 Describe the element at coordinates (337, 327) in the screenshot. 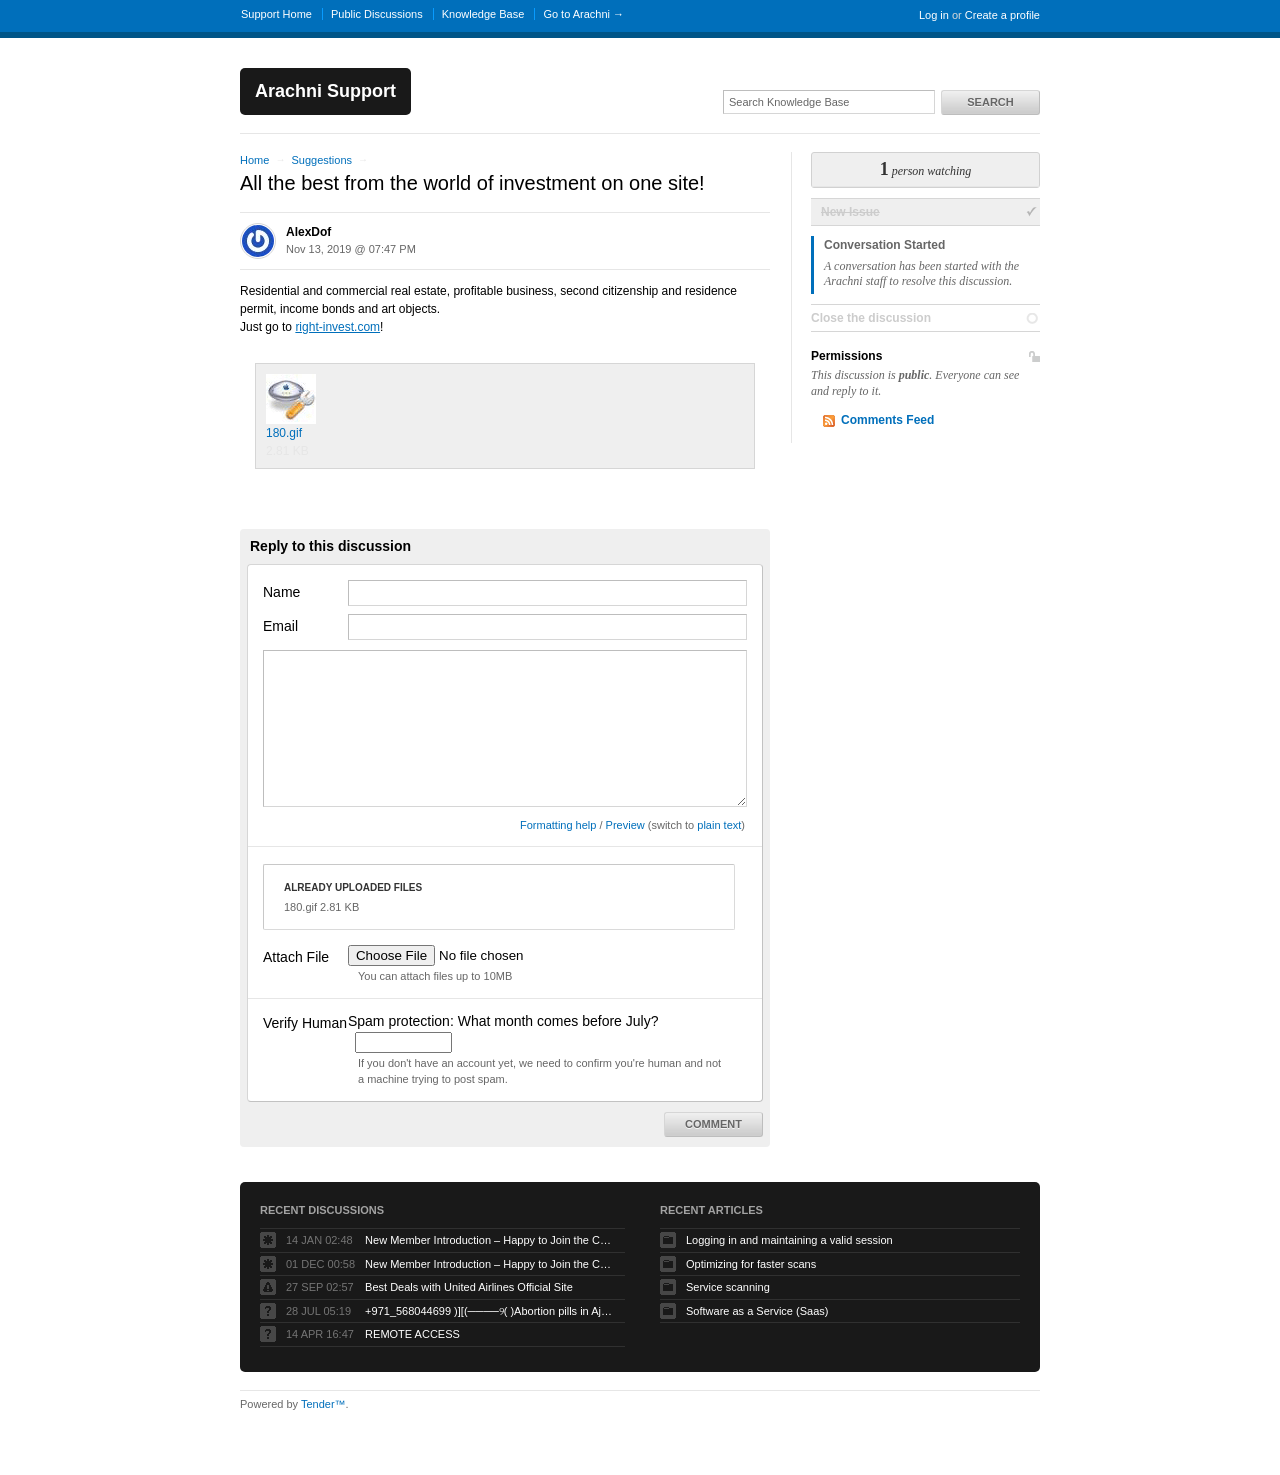

I see `right-invest.com` at that location.